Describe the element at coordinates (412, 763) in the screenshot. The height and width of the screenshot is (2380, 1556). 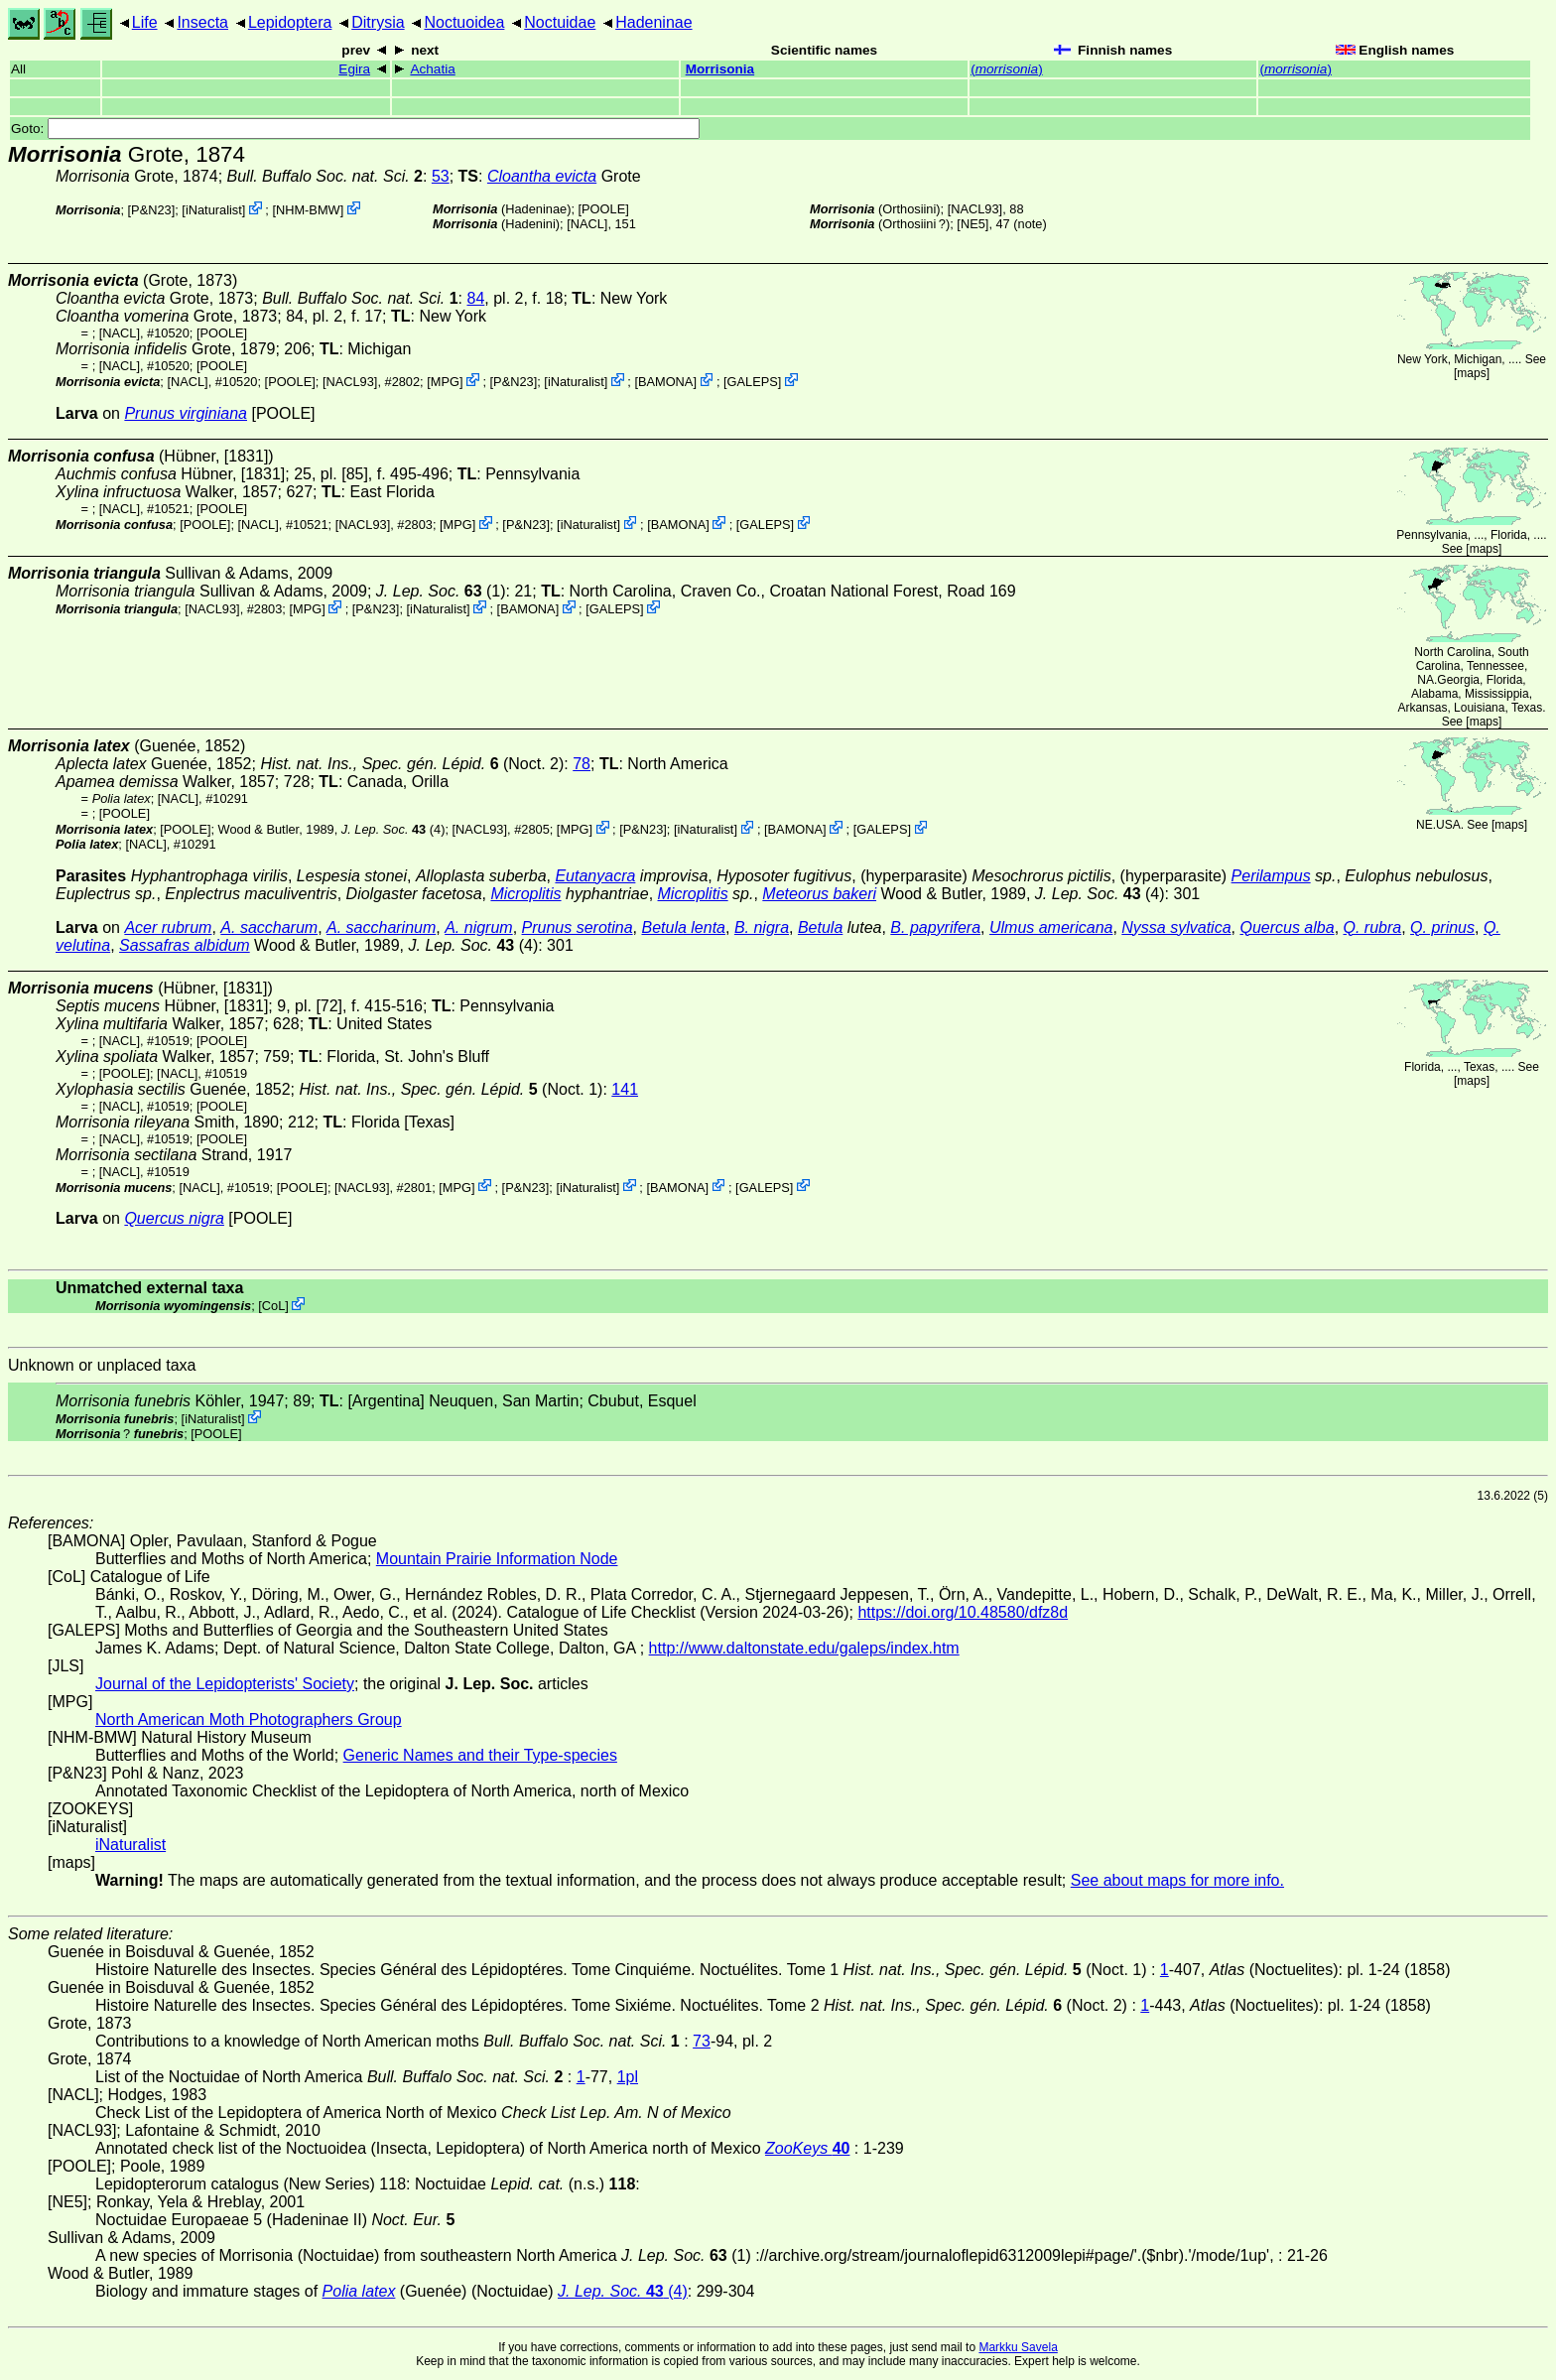
I see `(Noct. 2)` at that location.